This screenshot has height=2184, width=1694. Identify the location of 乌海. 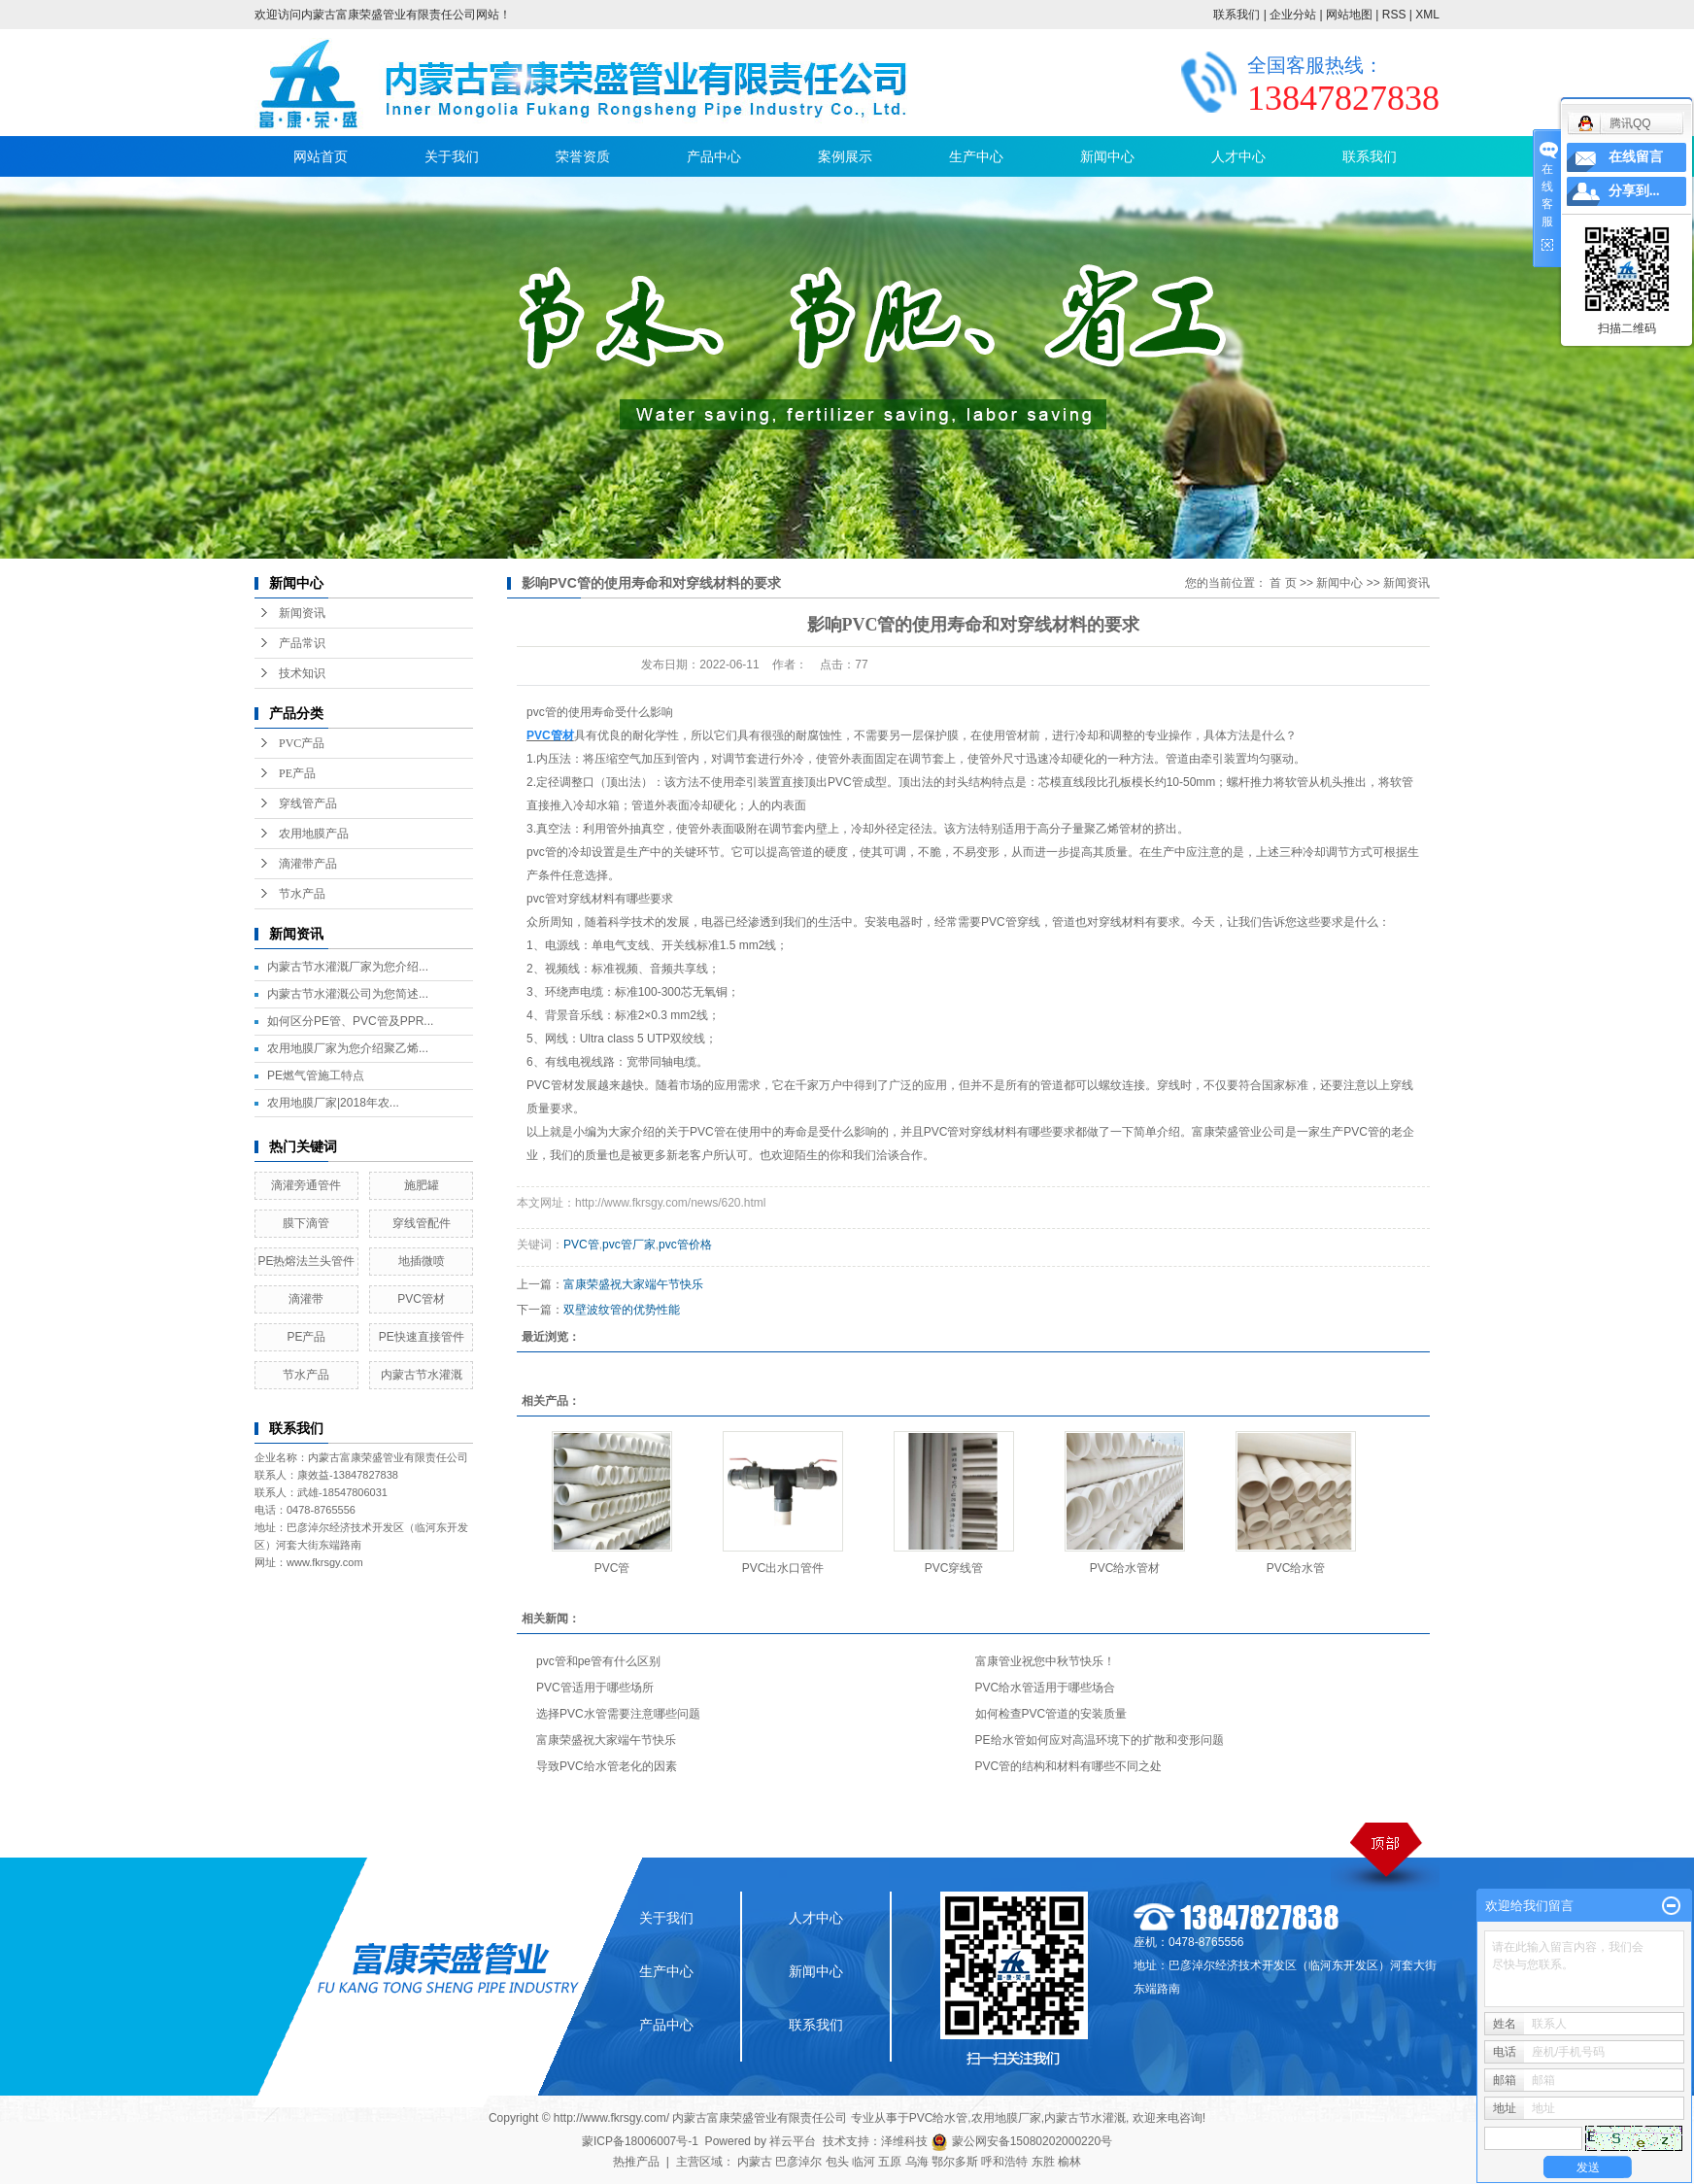
(917, 2161).